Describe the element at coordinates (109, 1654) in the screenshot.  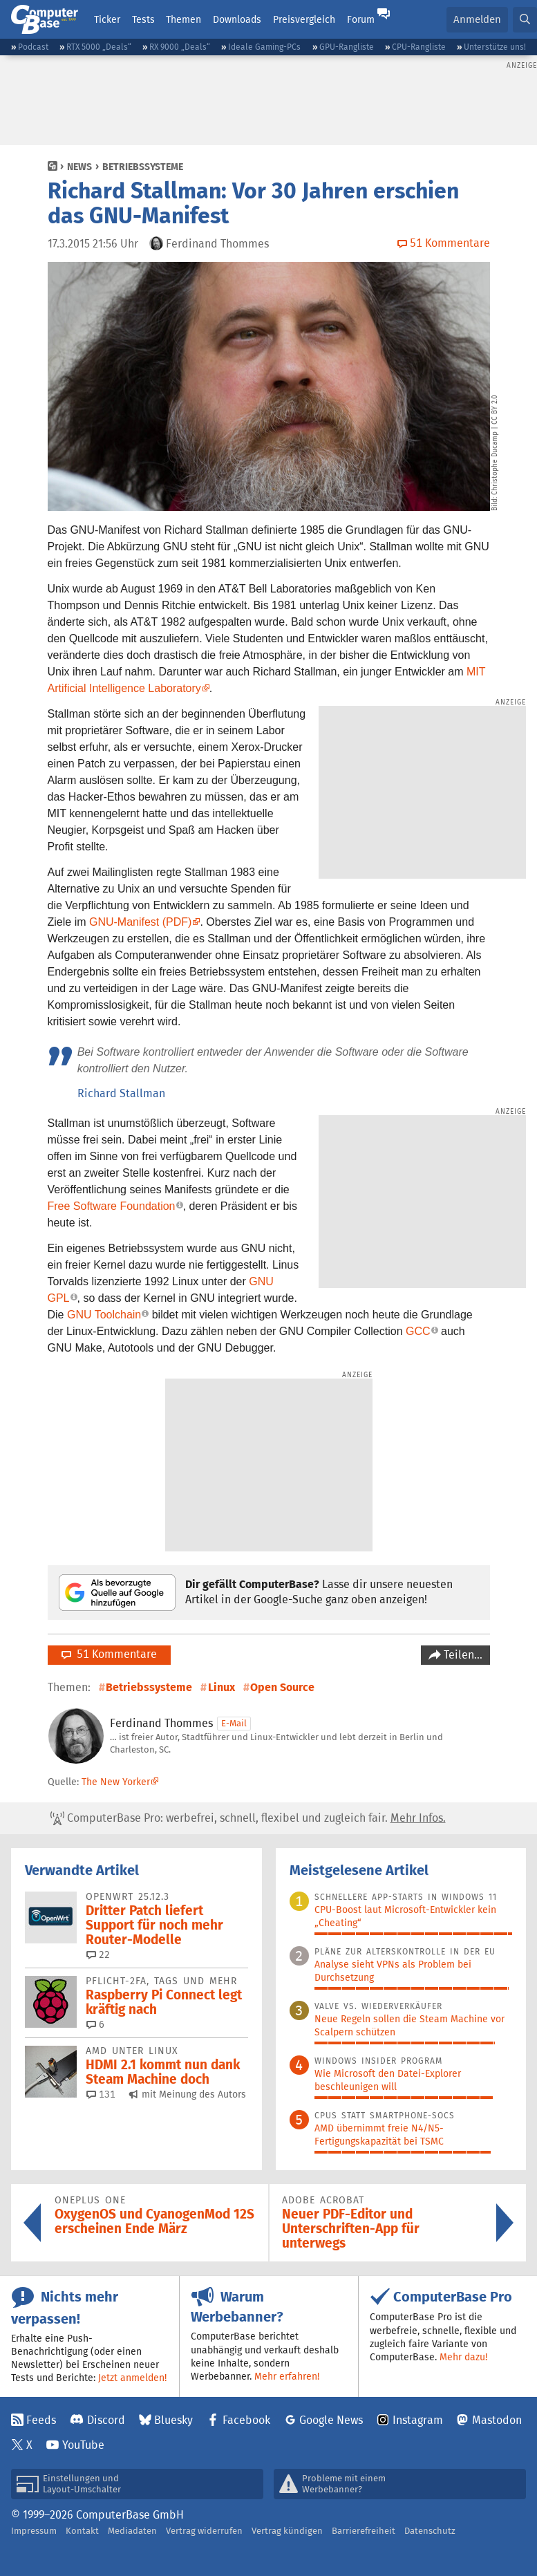
I see `51 Kommentare` at that location.